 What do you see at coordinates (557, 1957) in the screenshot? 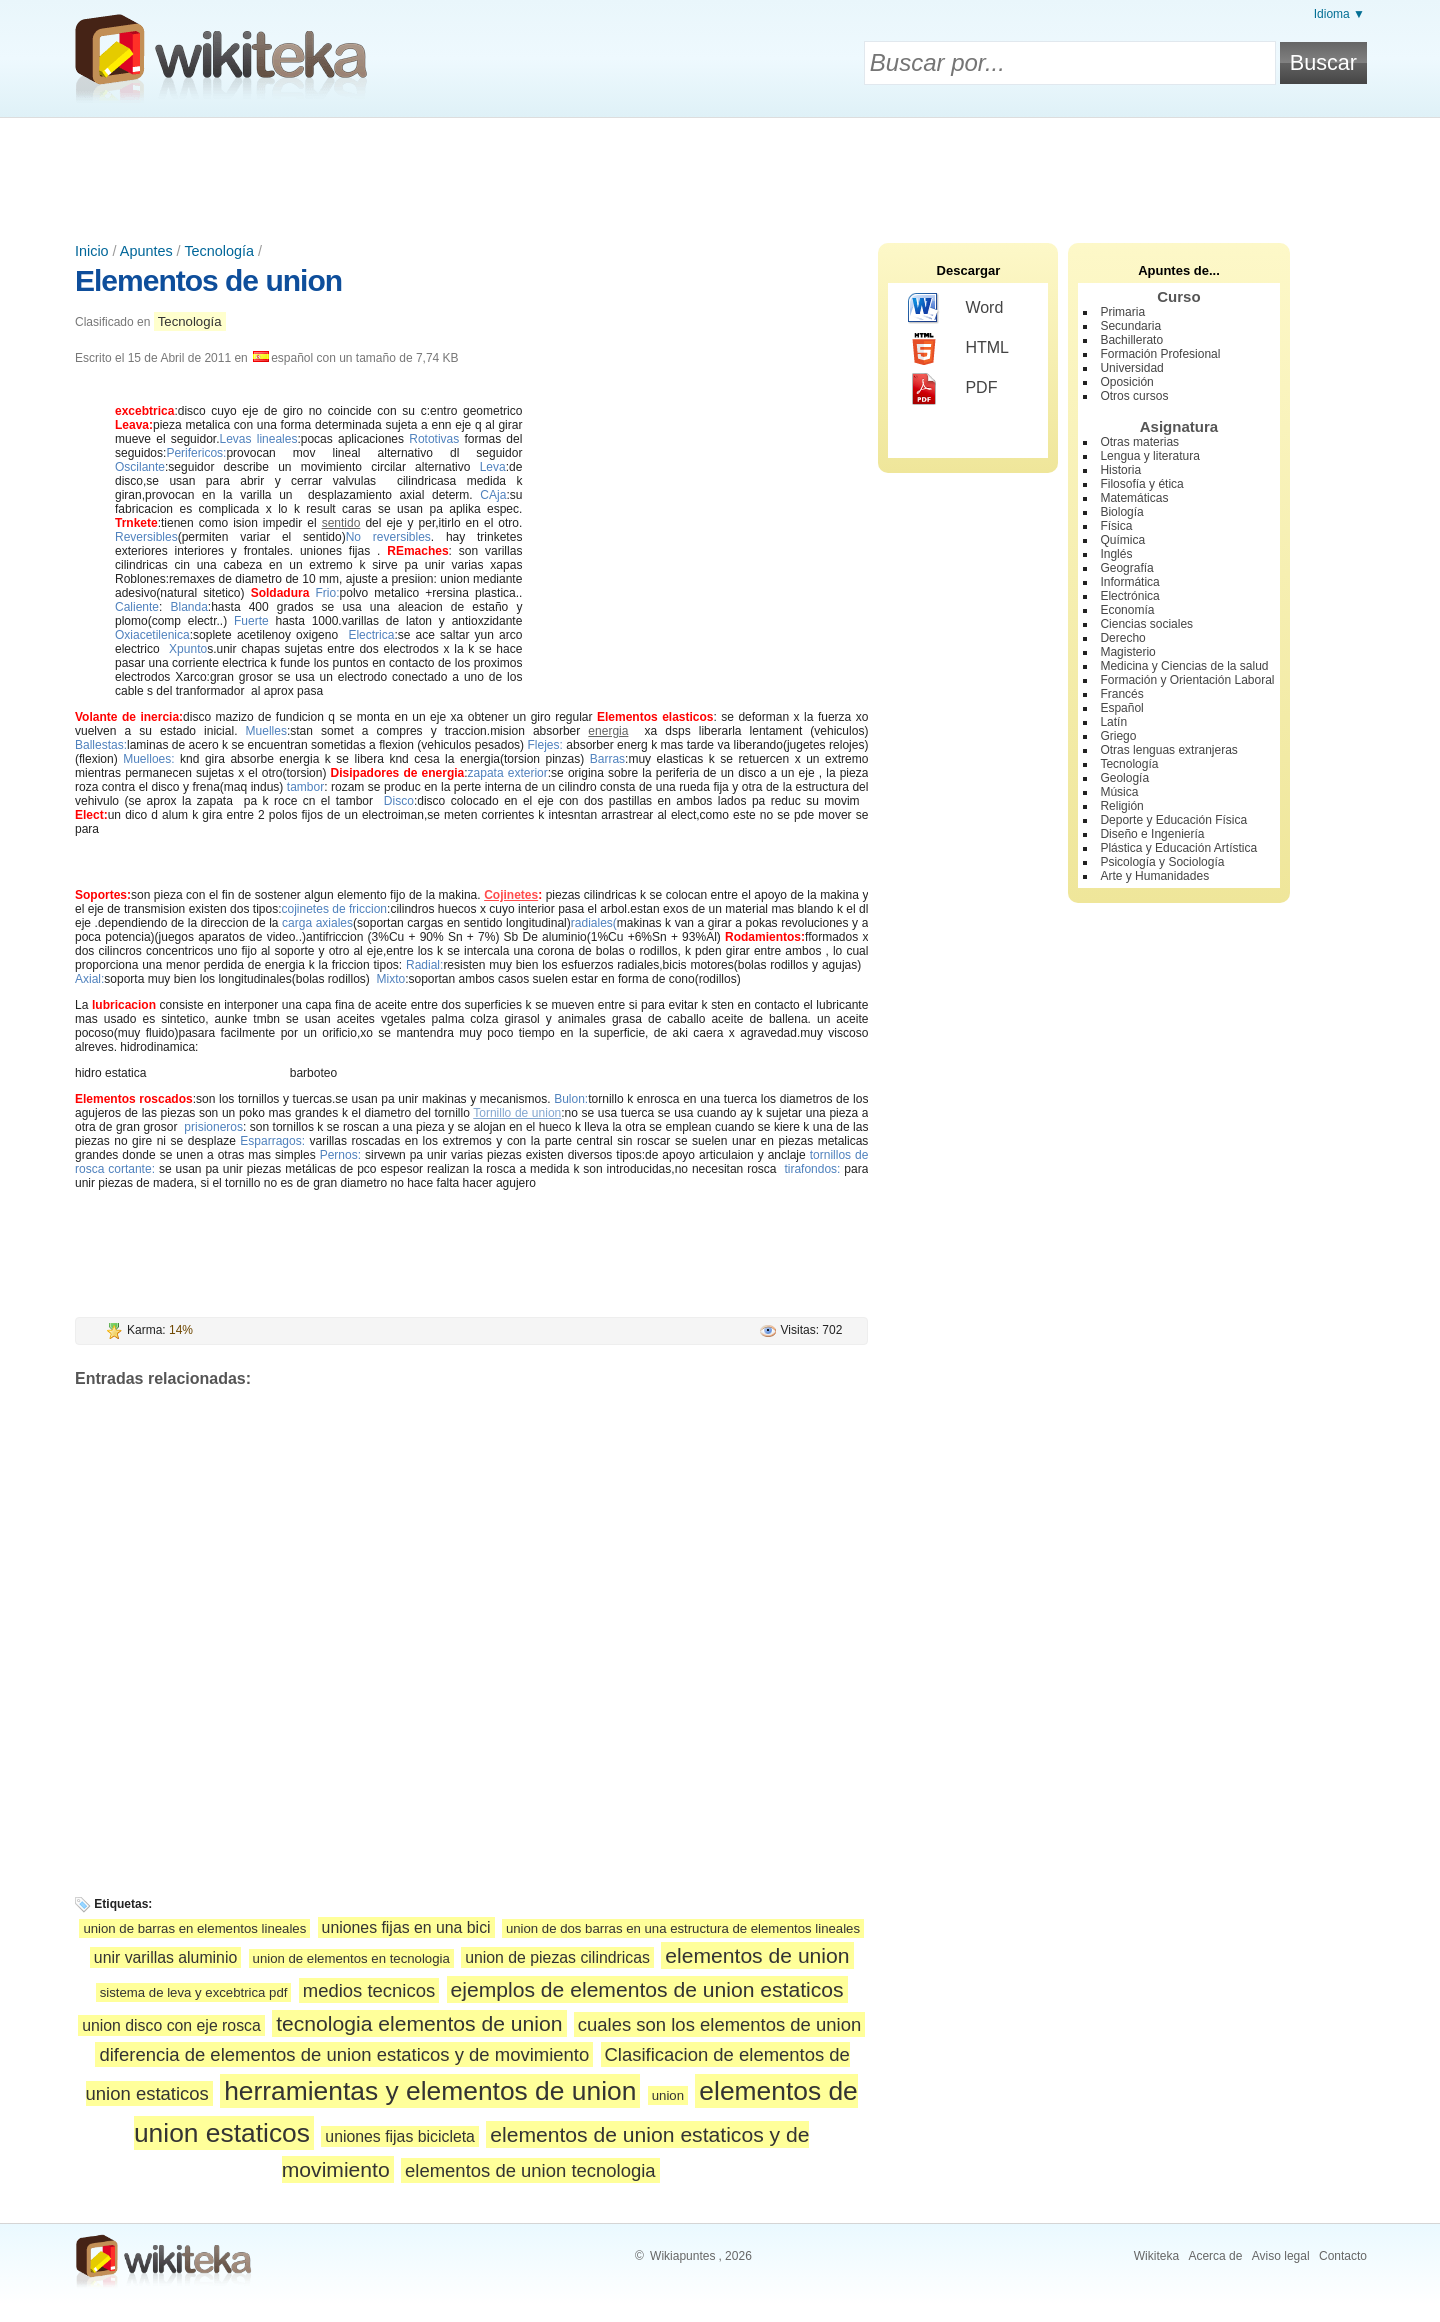
I see `union de piezas cilindricas` at bounding box center [557, 1957].